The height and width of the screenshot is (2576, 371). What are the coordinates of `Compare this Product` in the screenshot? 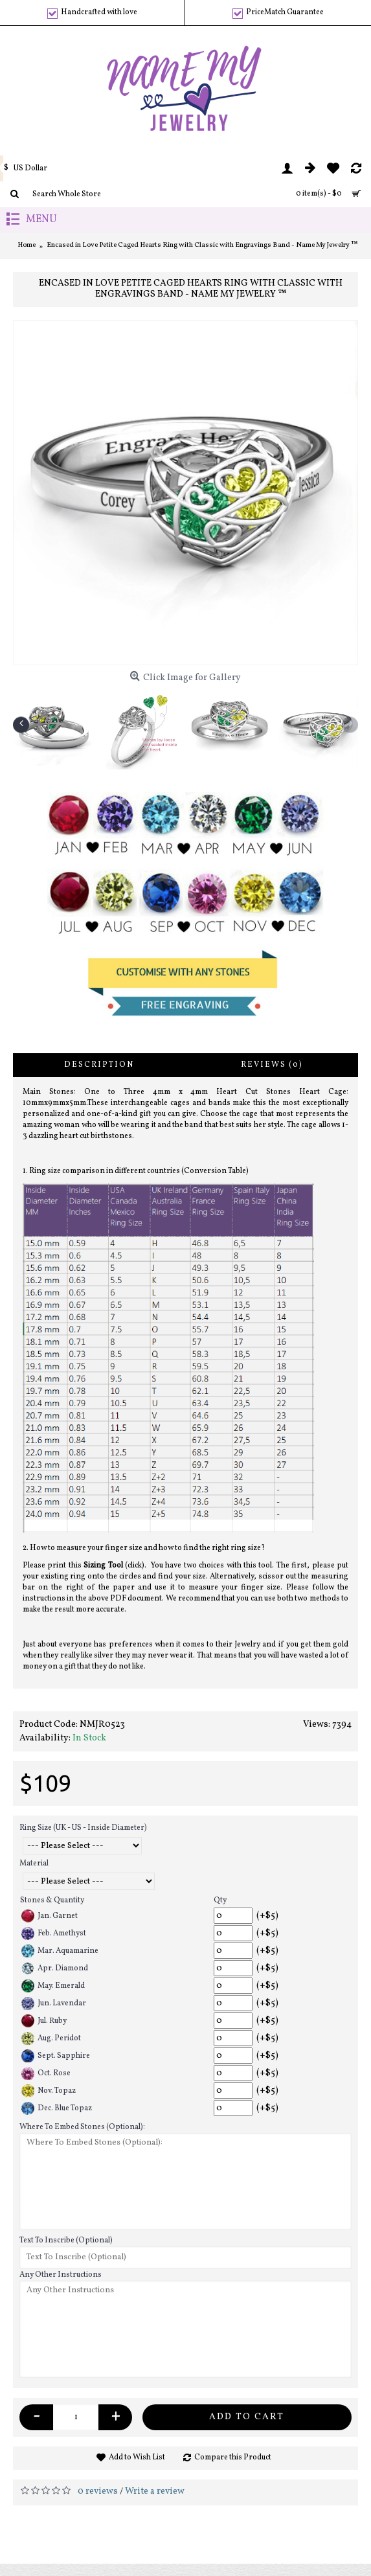 It's located at (232, 2457).